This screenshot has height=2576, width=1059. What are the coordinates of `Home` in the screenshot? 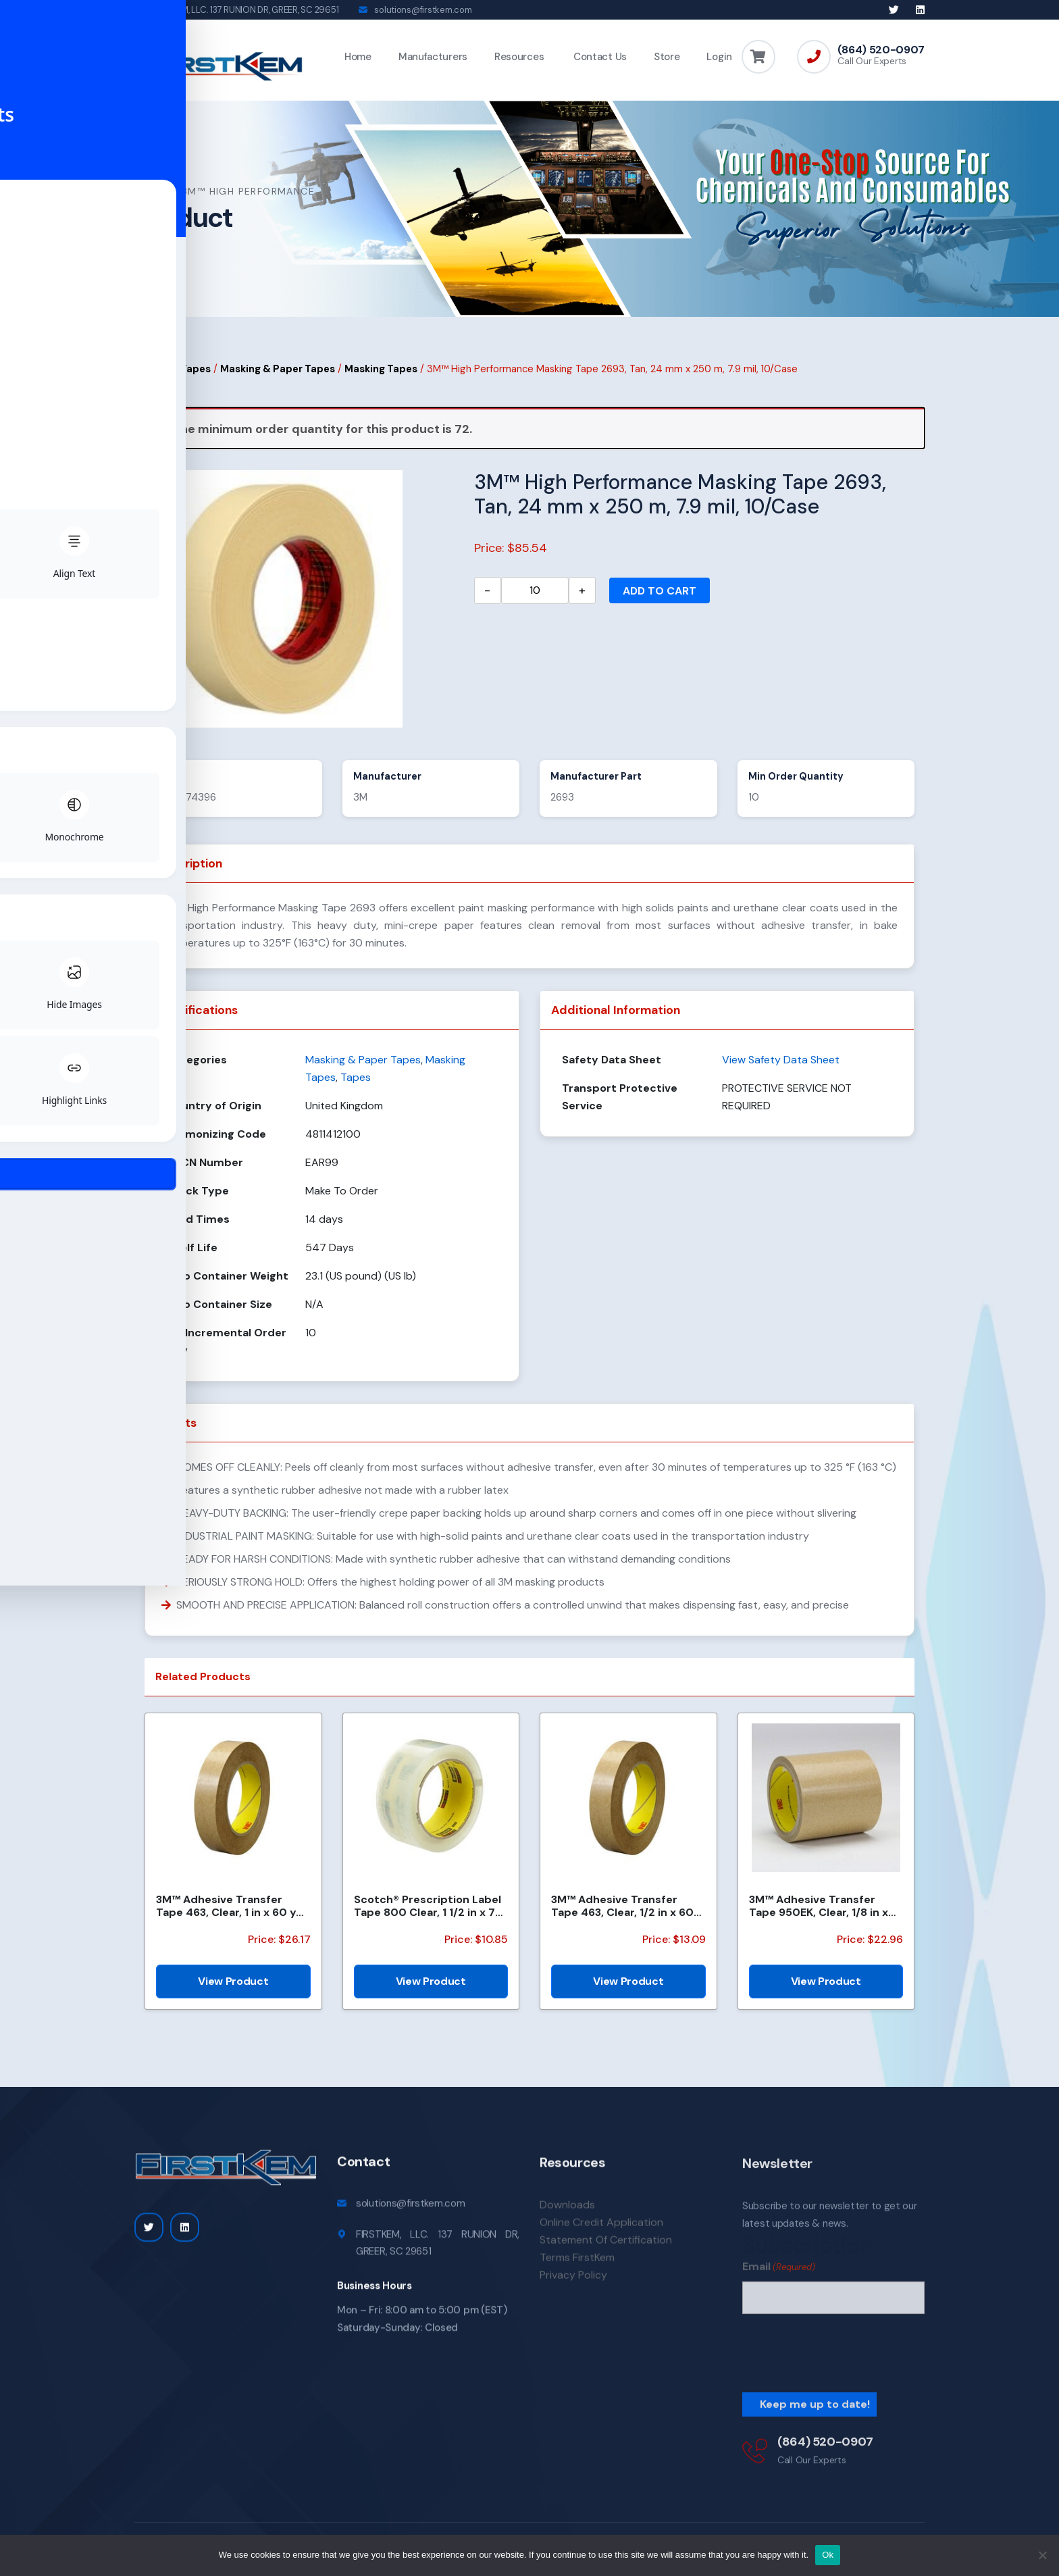 It's located at (357, 57).